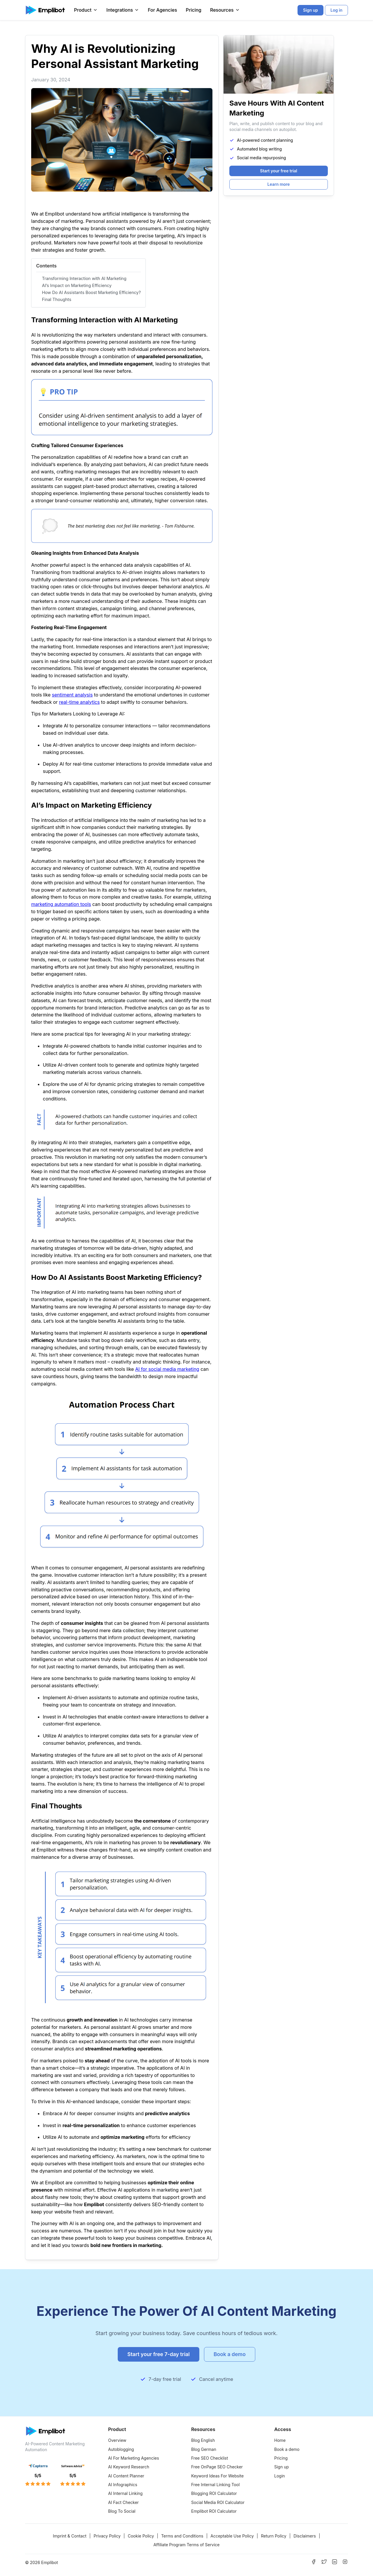  What do you see at coordinates (84, 278) in the screenshot?
I see `Transforming Interaction with AI Marketing` at bounding box center [84, 278].